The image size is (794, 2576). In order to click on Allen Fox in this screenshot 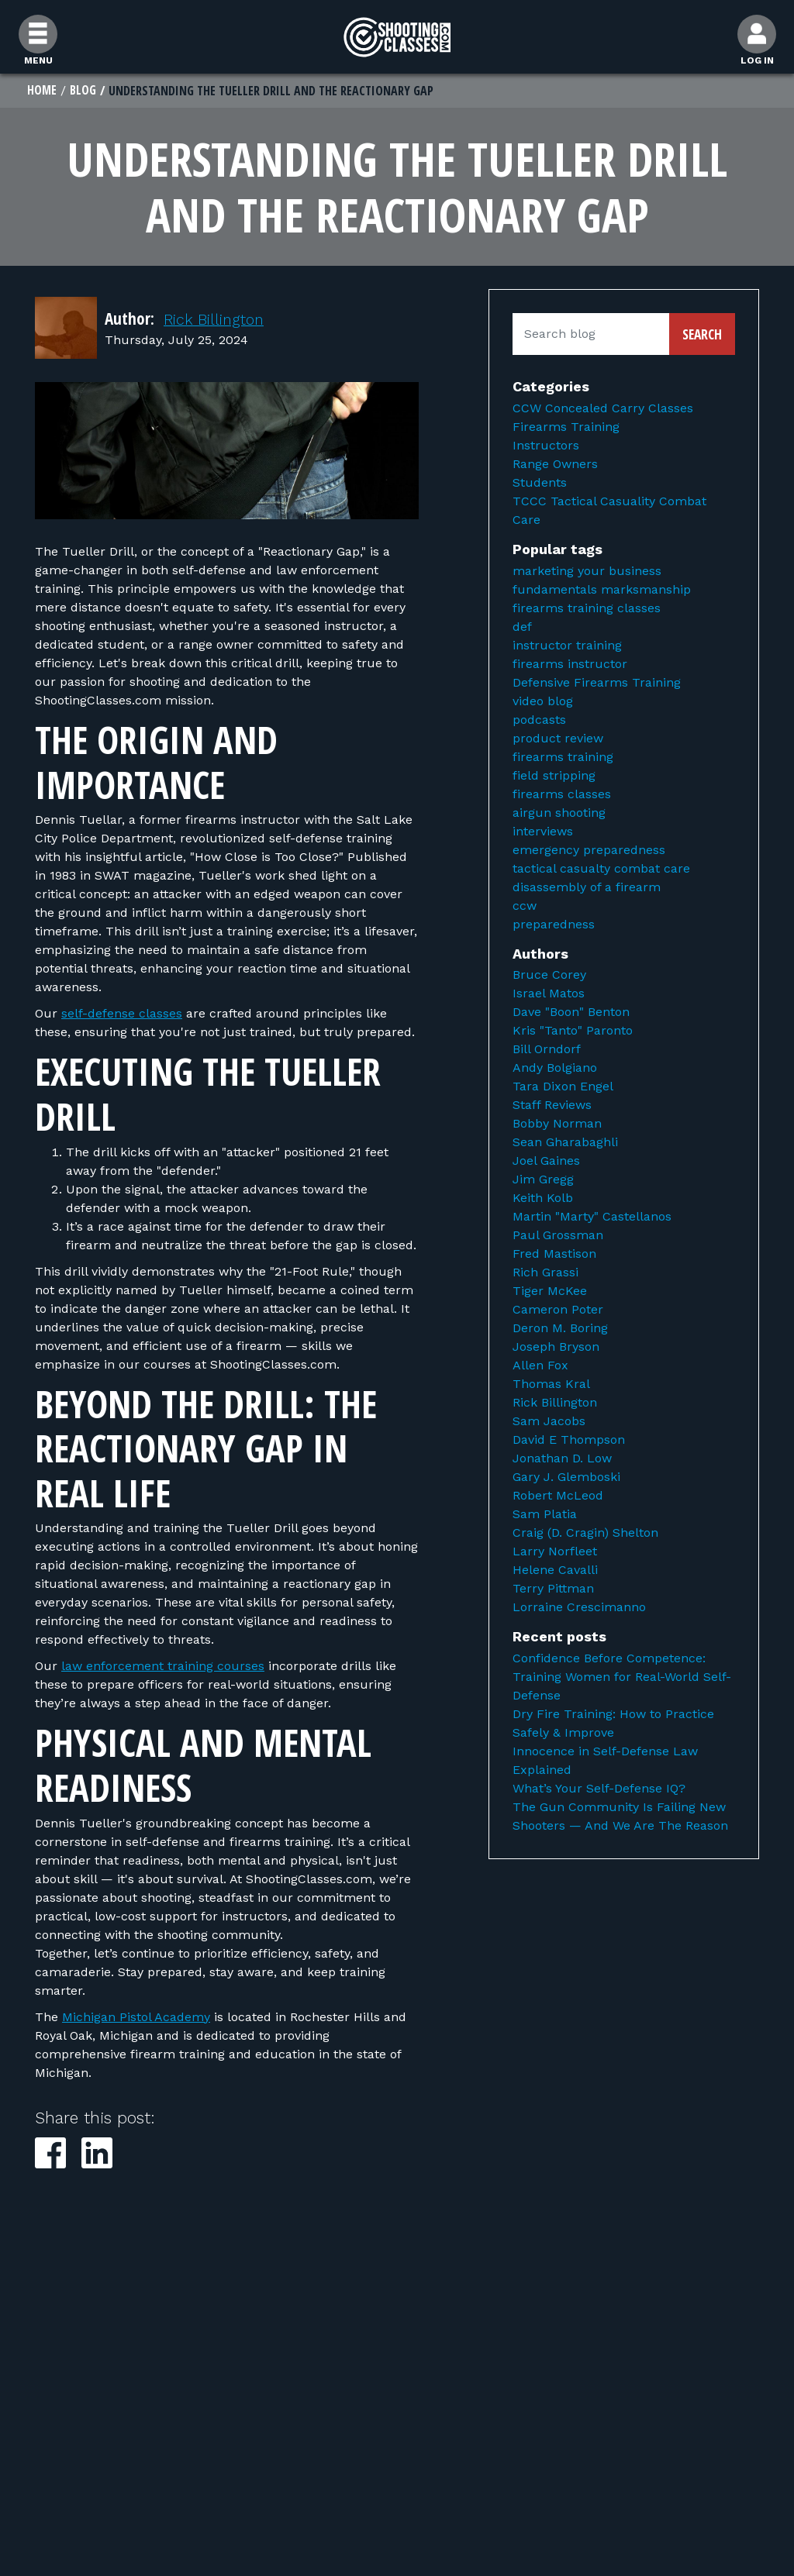, I will do `click(540, 1366)`.